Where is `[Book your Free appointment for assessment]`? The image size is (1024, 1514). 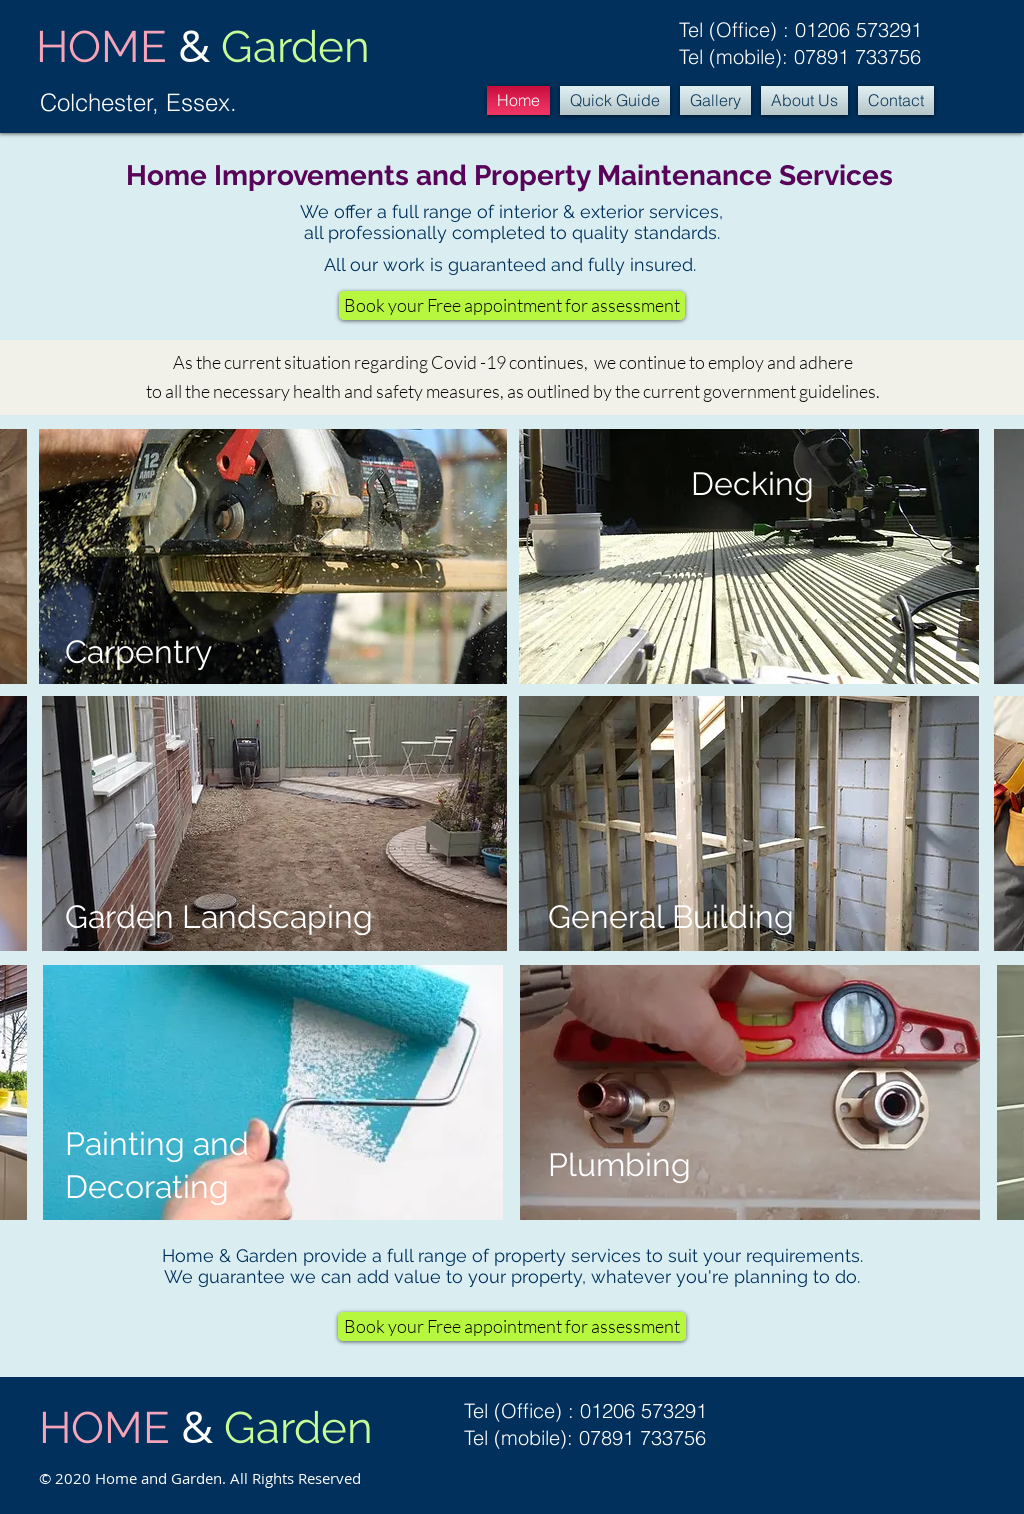 [Book your Free appointment for assessment] is located at coordinates (512, 305).